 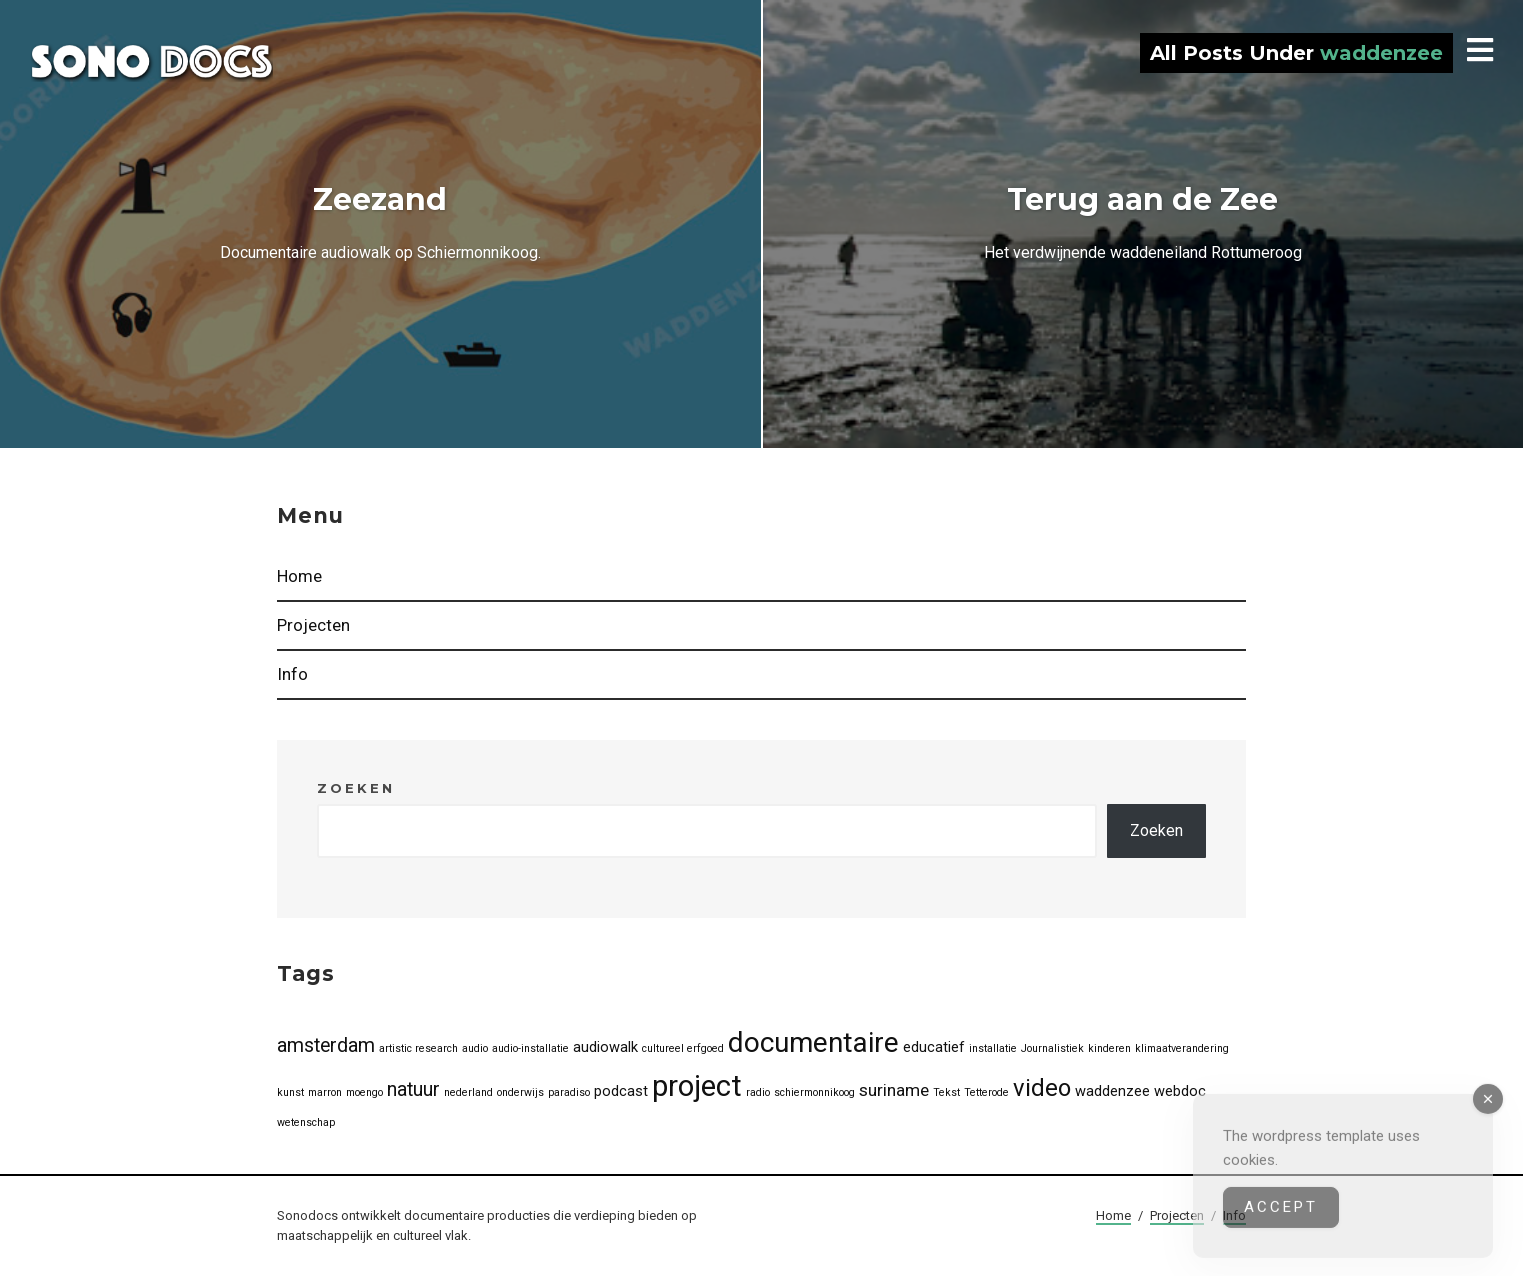 I want to click on kunst [kunst (1 item)], so click(x=290, y=1092).